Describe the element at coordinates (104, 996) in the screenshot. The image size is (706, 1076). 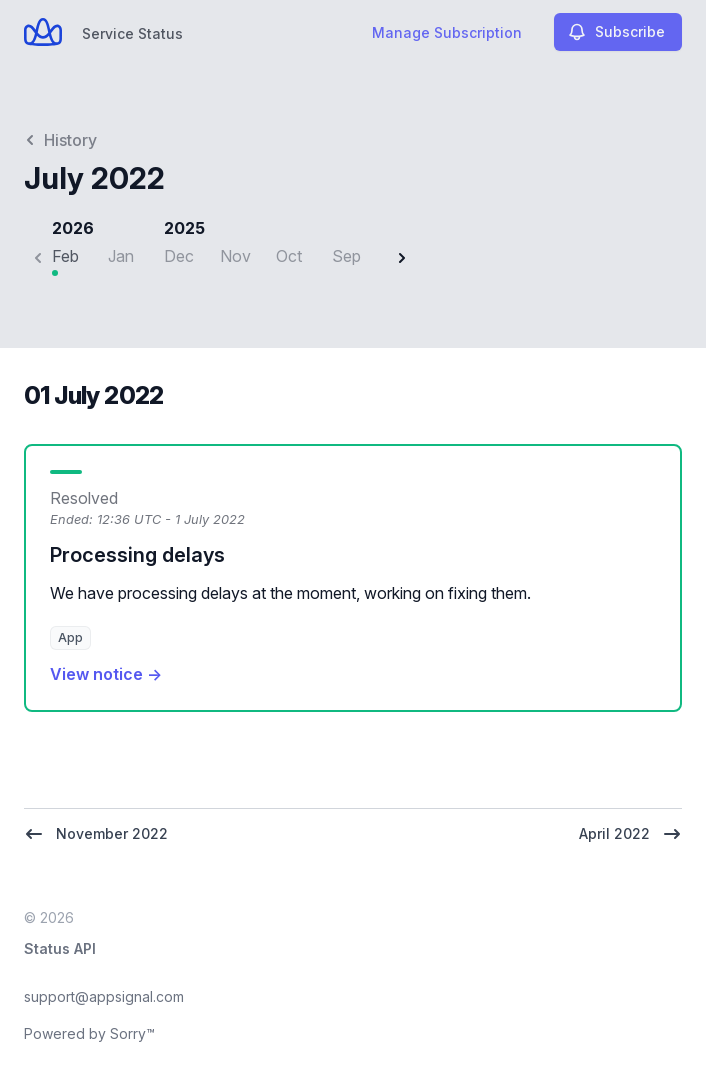
I see `support@appsignal.com` at that location.